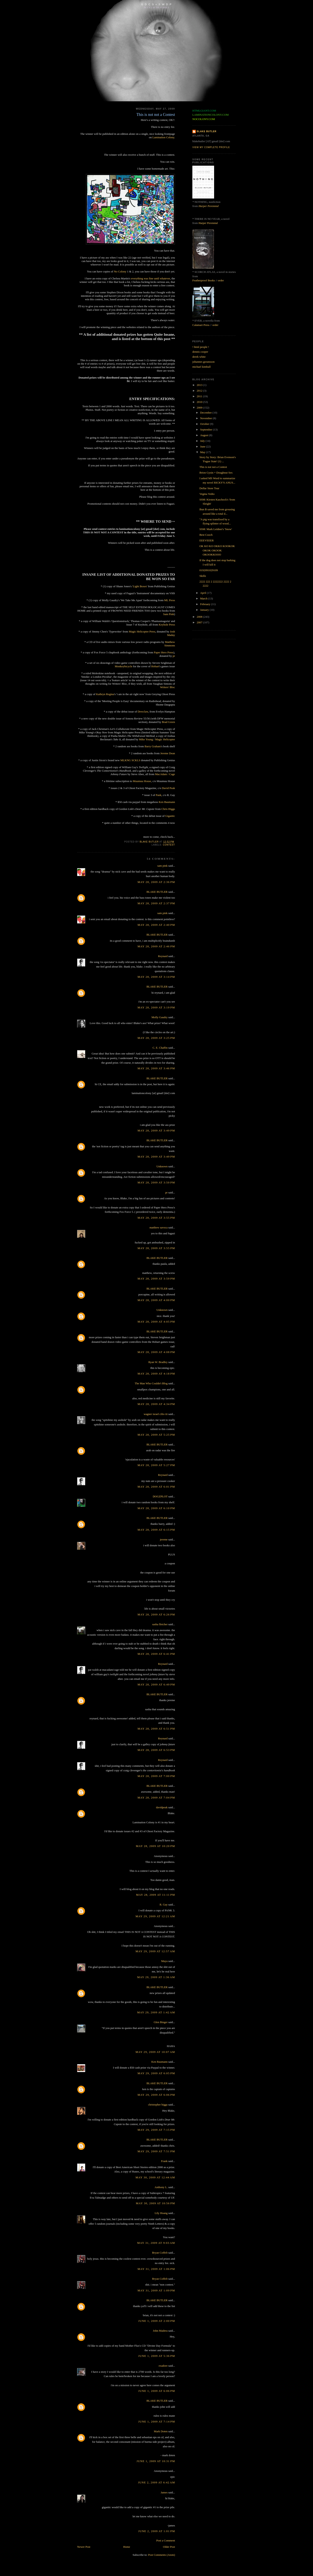 The image size is (313, 2576). Describe the element at coordinates (216, 472) in the screenshot. I see `Brion Gysin + Doughnut Sex` at that location.